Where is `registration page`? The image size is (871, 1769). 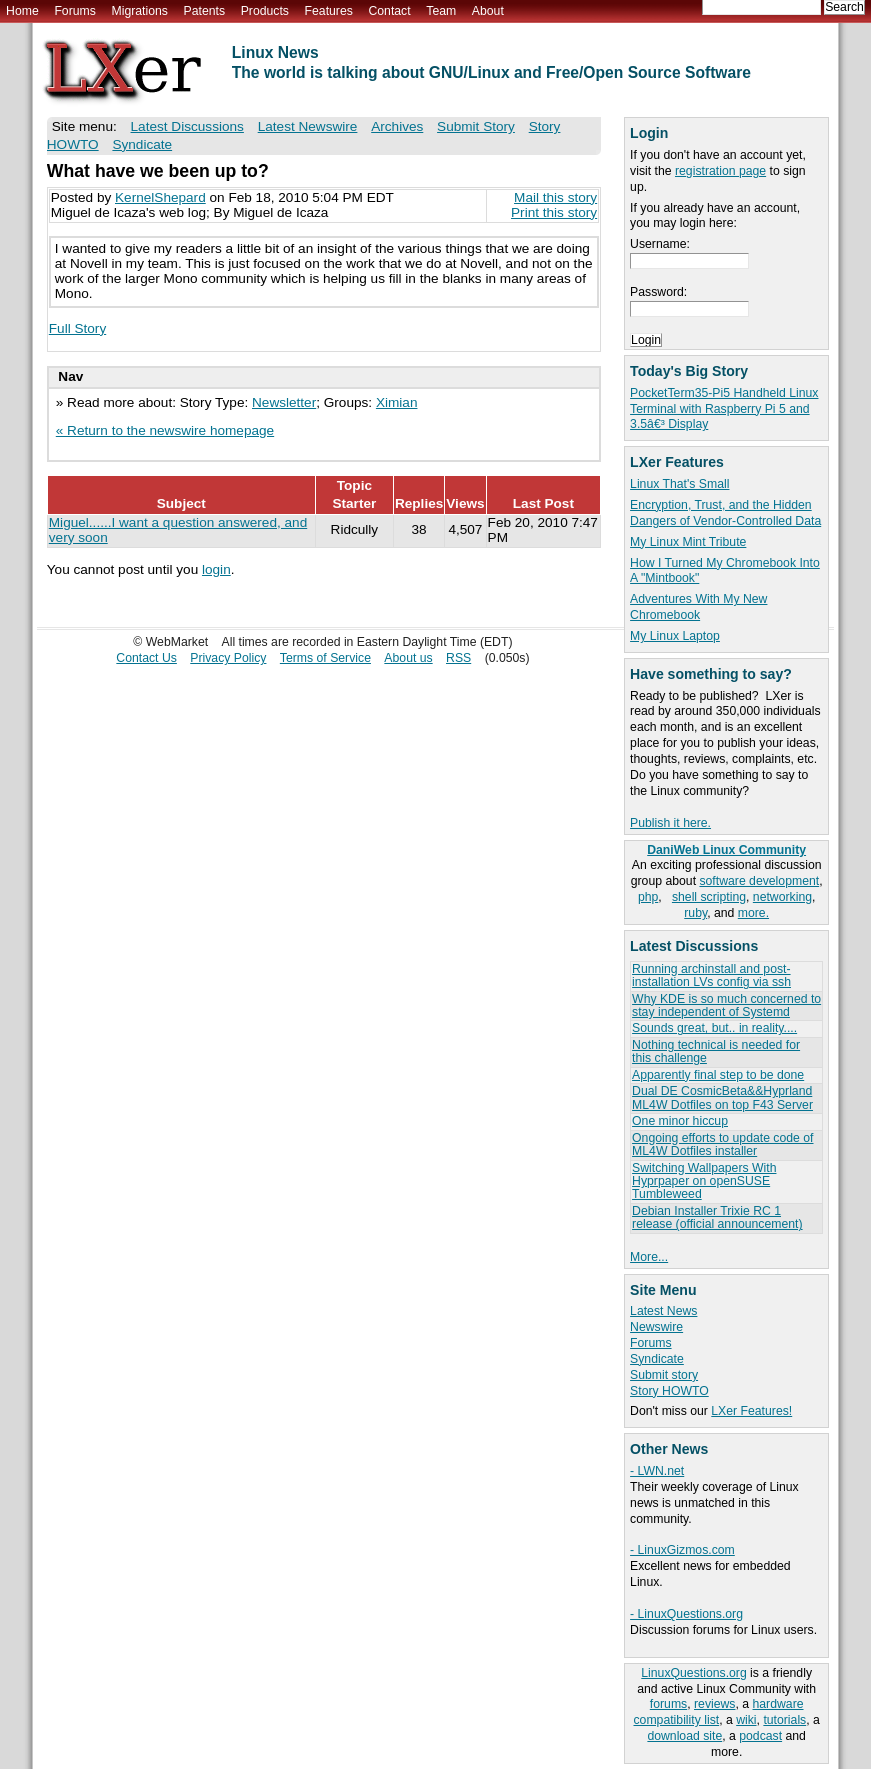 registration page is located at coordinates (720, 171).